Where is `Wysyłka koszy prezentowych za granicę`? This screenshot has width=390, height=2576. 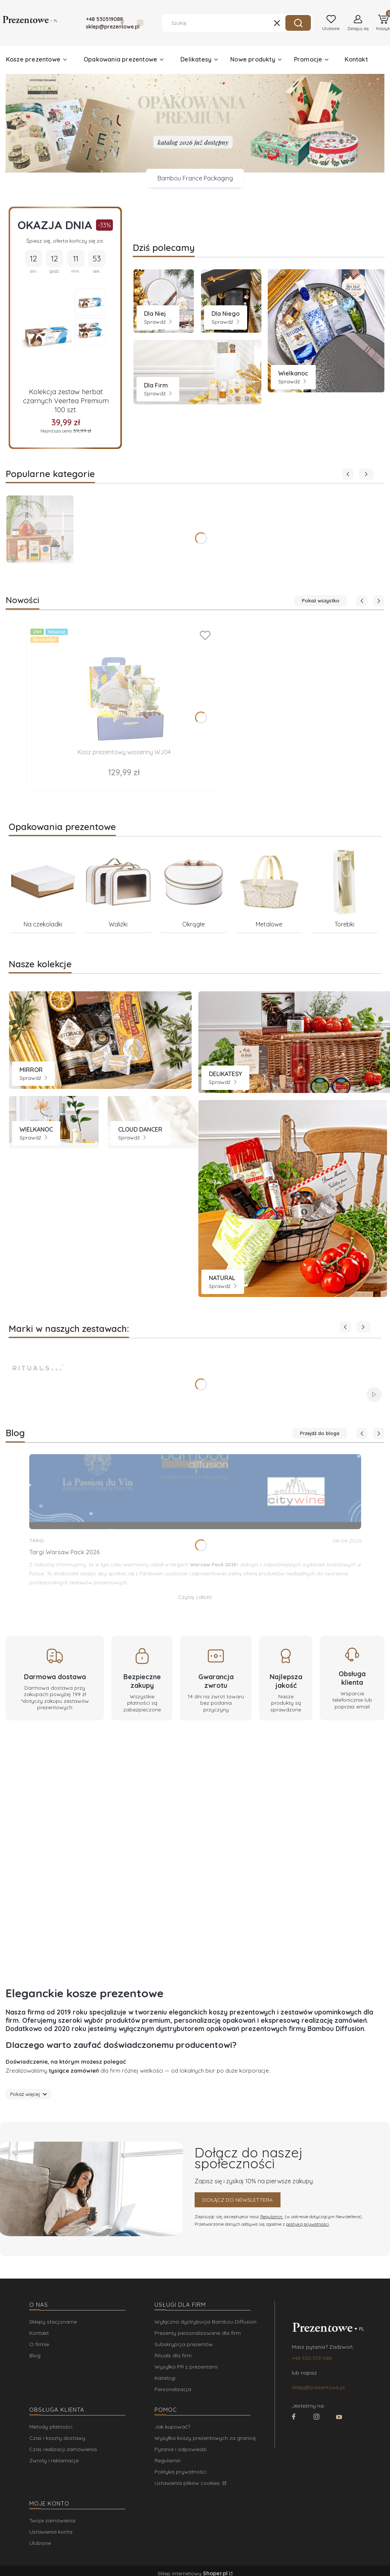
Wysyłka koszy prezentowych za granicę is located at coordinates (205, 2438).